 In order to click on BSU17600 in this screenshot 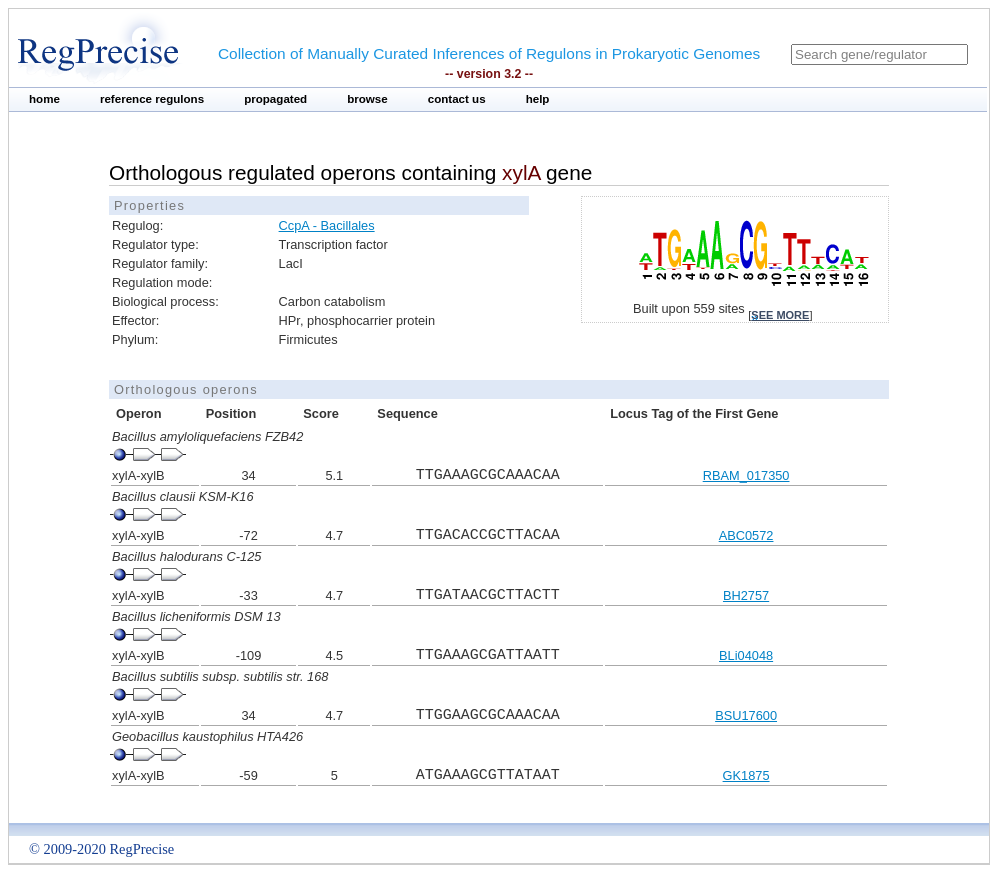, I will do `click(746, 715)`.